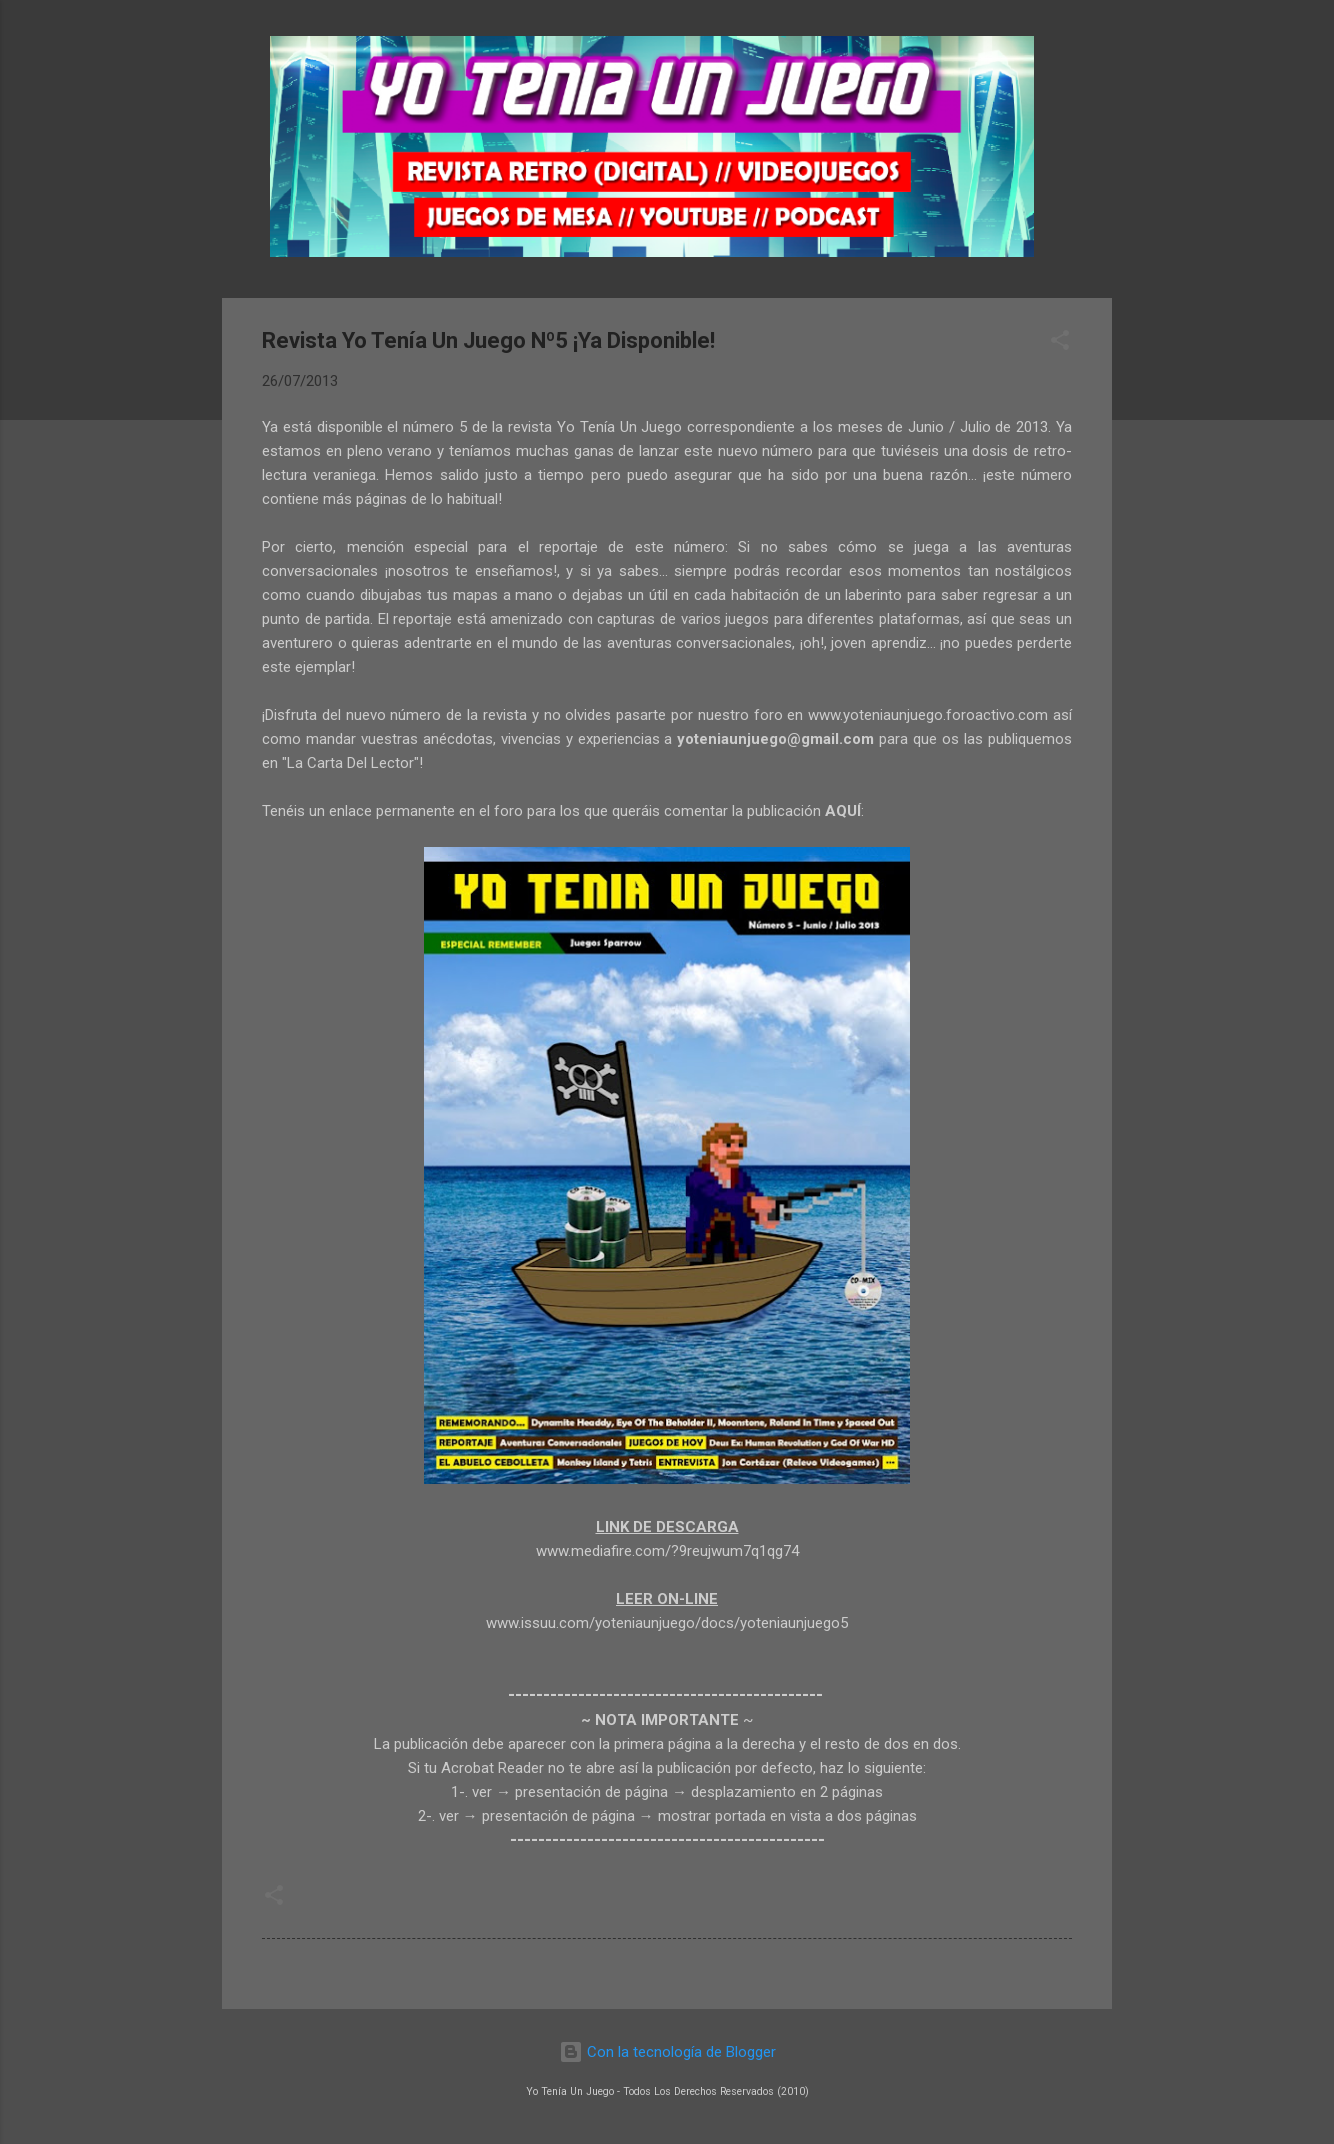 The width and height of the screenshot is (1334, 2144). What do you see at coordinates (928, 715) in the screenshot?
I see `www.yoteniaunjuego.foroactivo.com` at bounding box center [928, 715].